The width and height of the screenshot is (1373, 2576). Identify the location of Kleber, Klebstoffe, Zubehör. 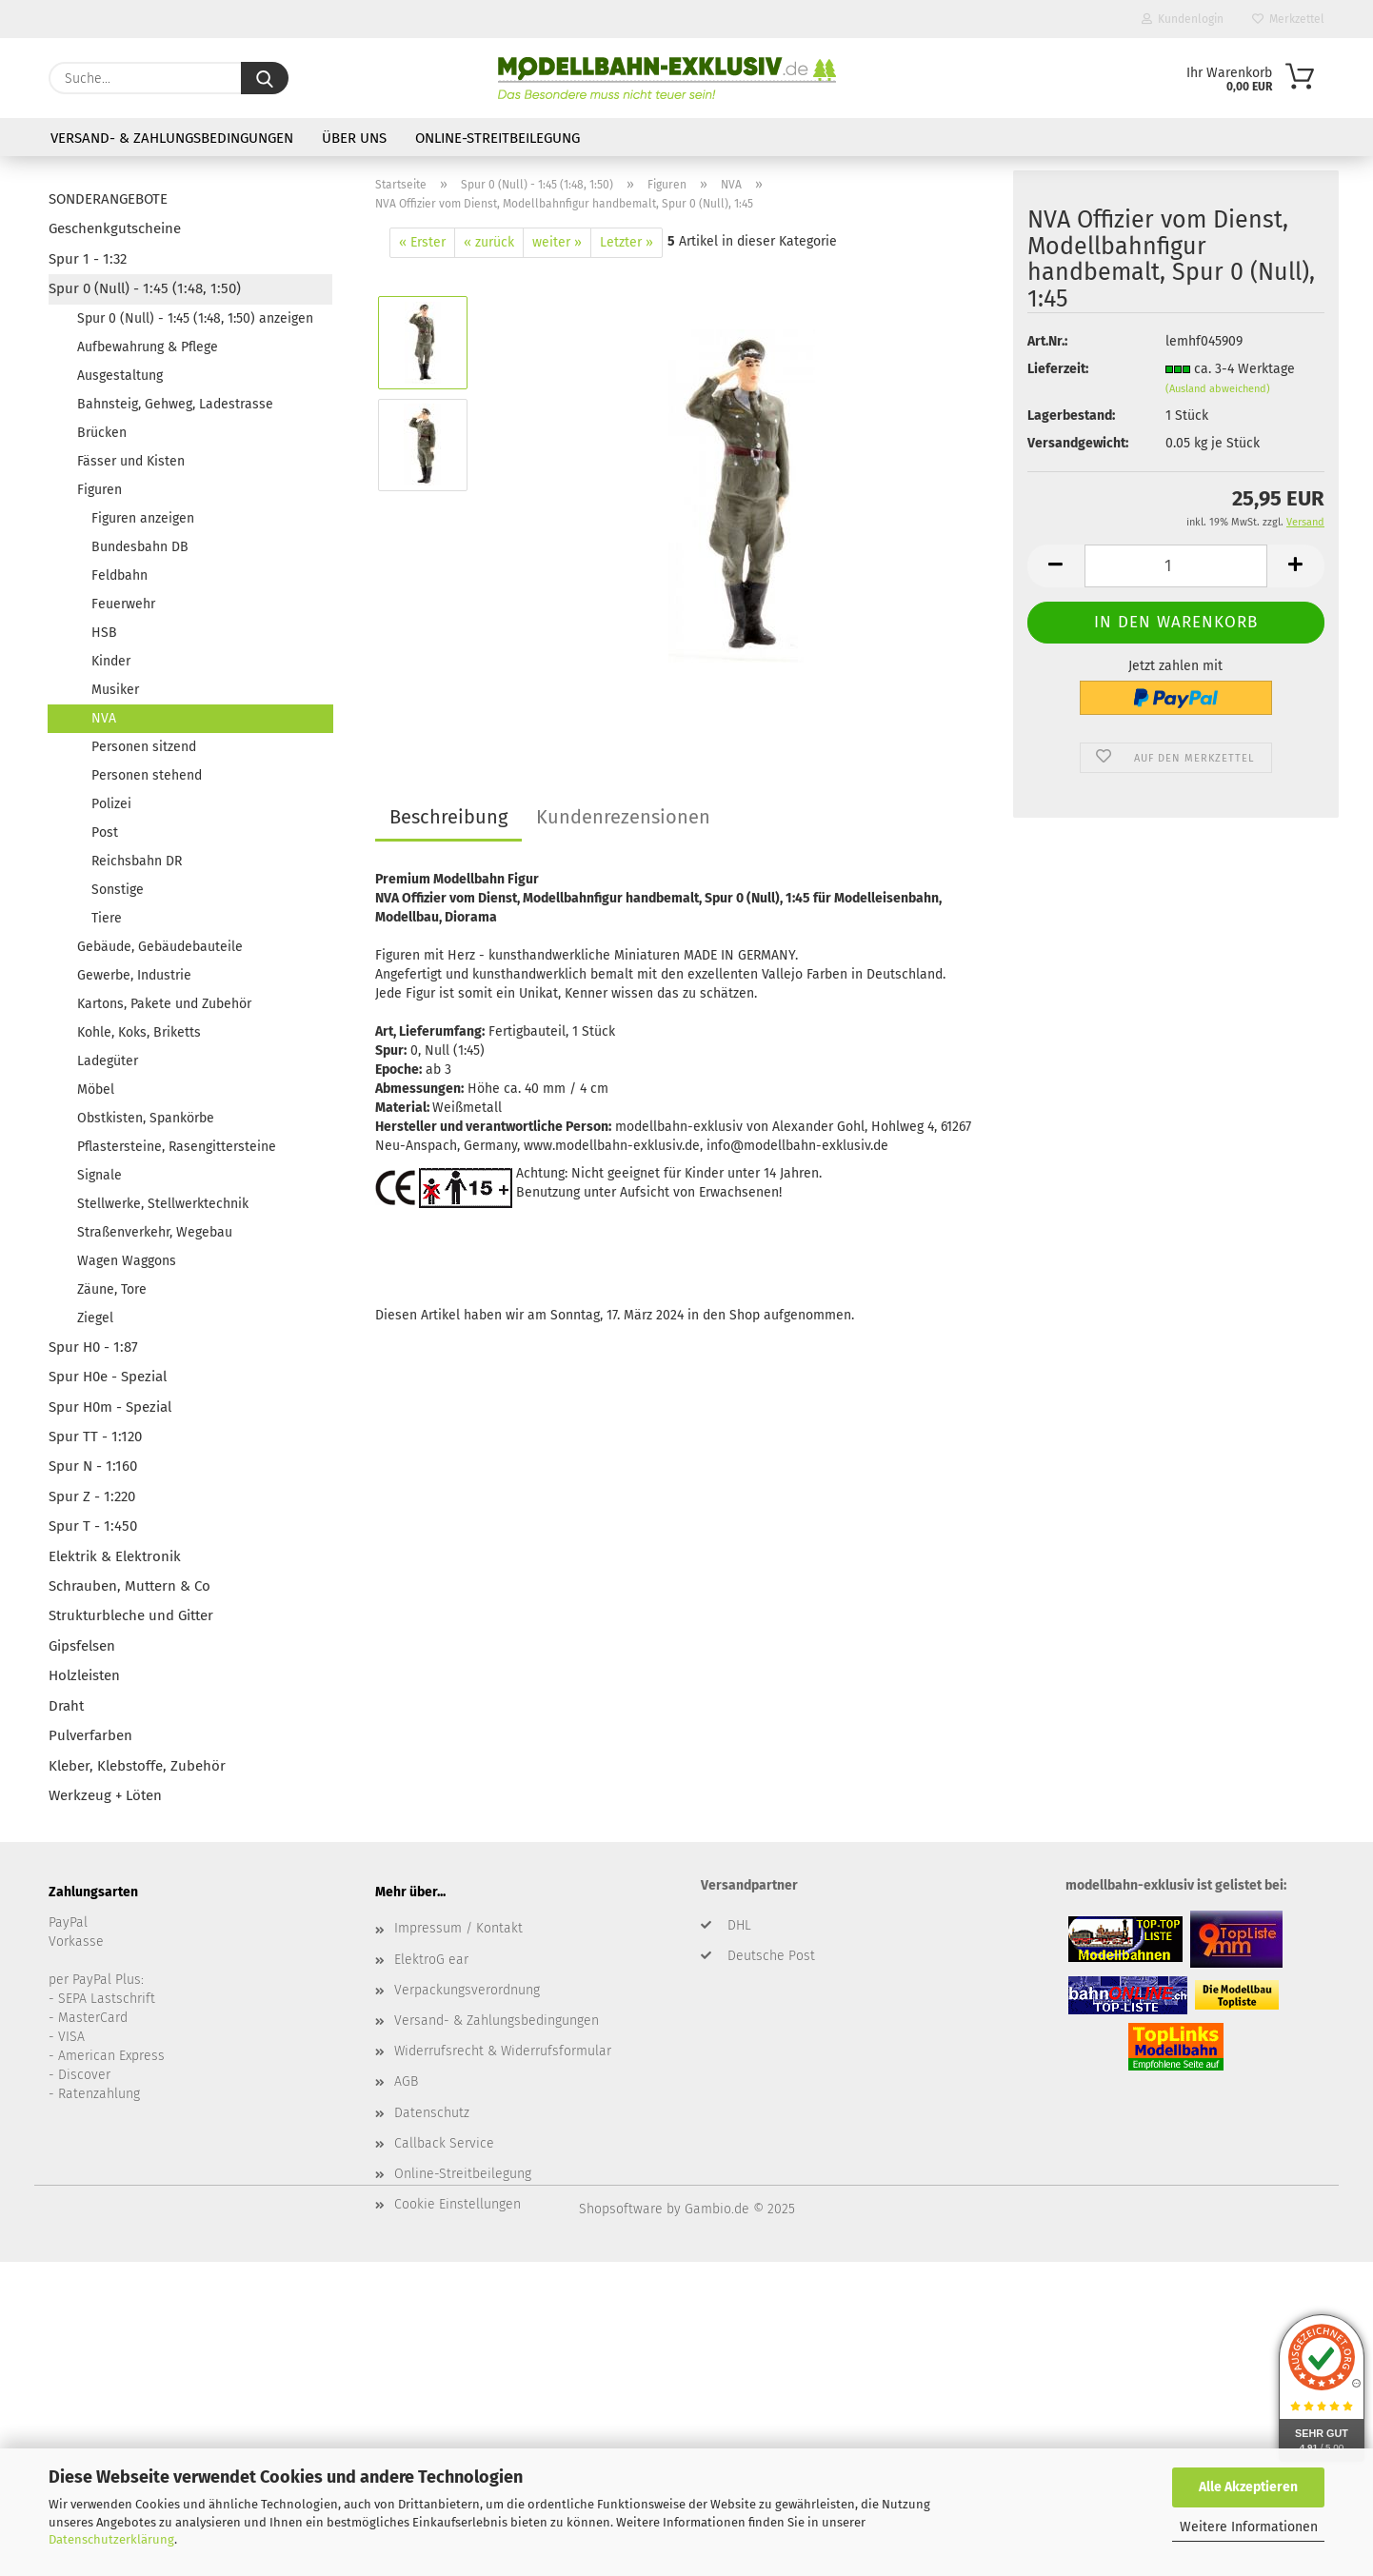
(137, 1765).